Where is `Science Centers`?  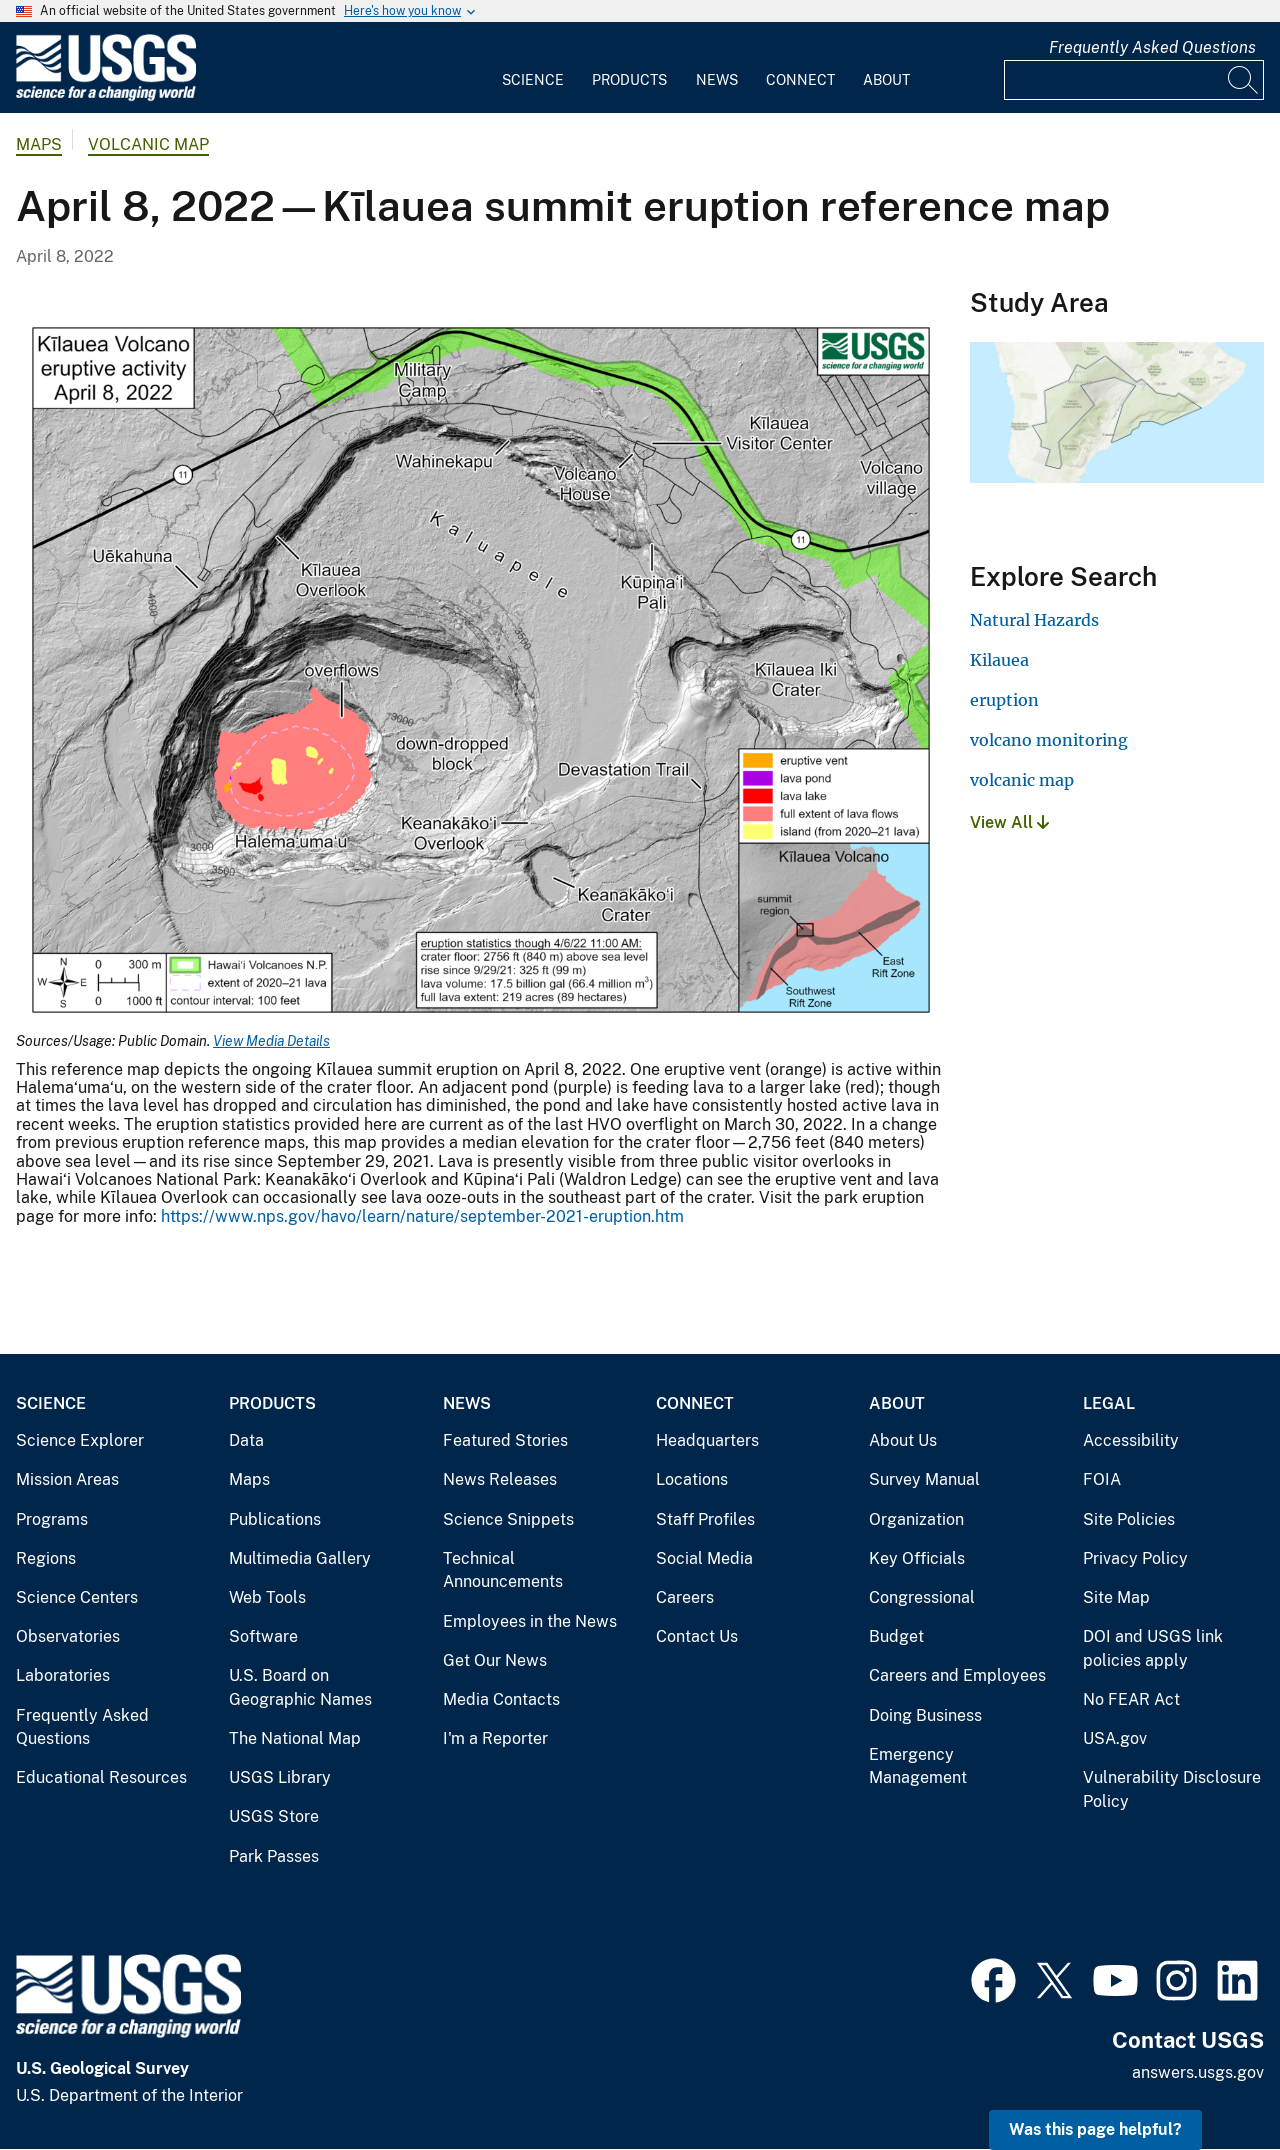 Science Centers is located at coordinates (77, 1597).